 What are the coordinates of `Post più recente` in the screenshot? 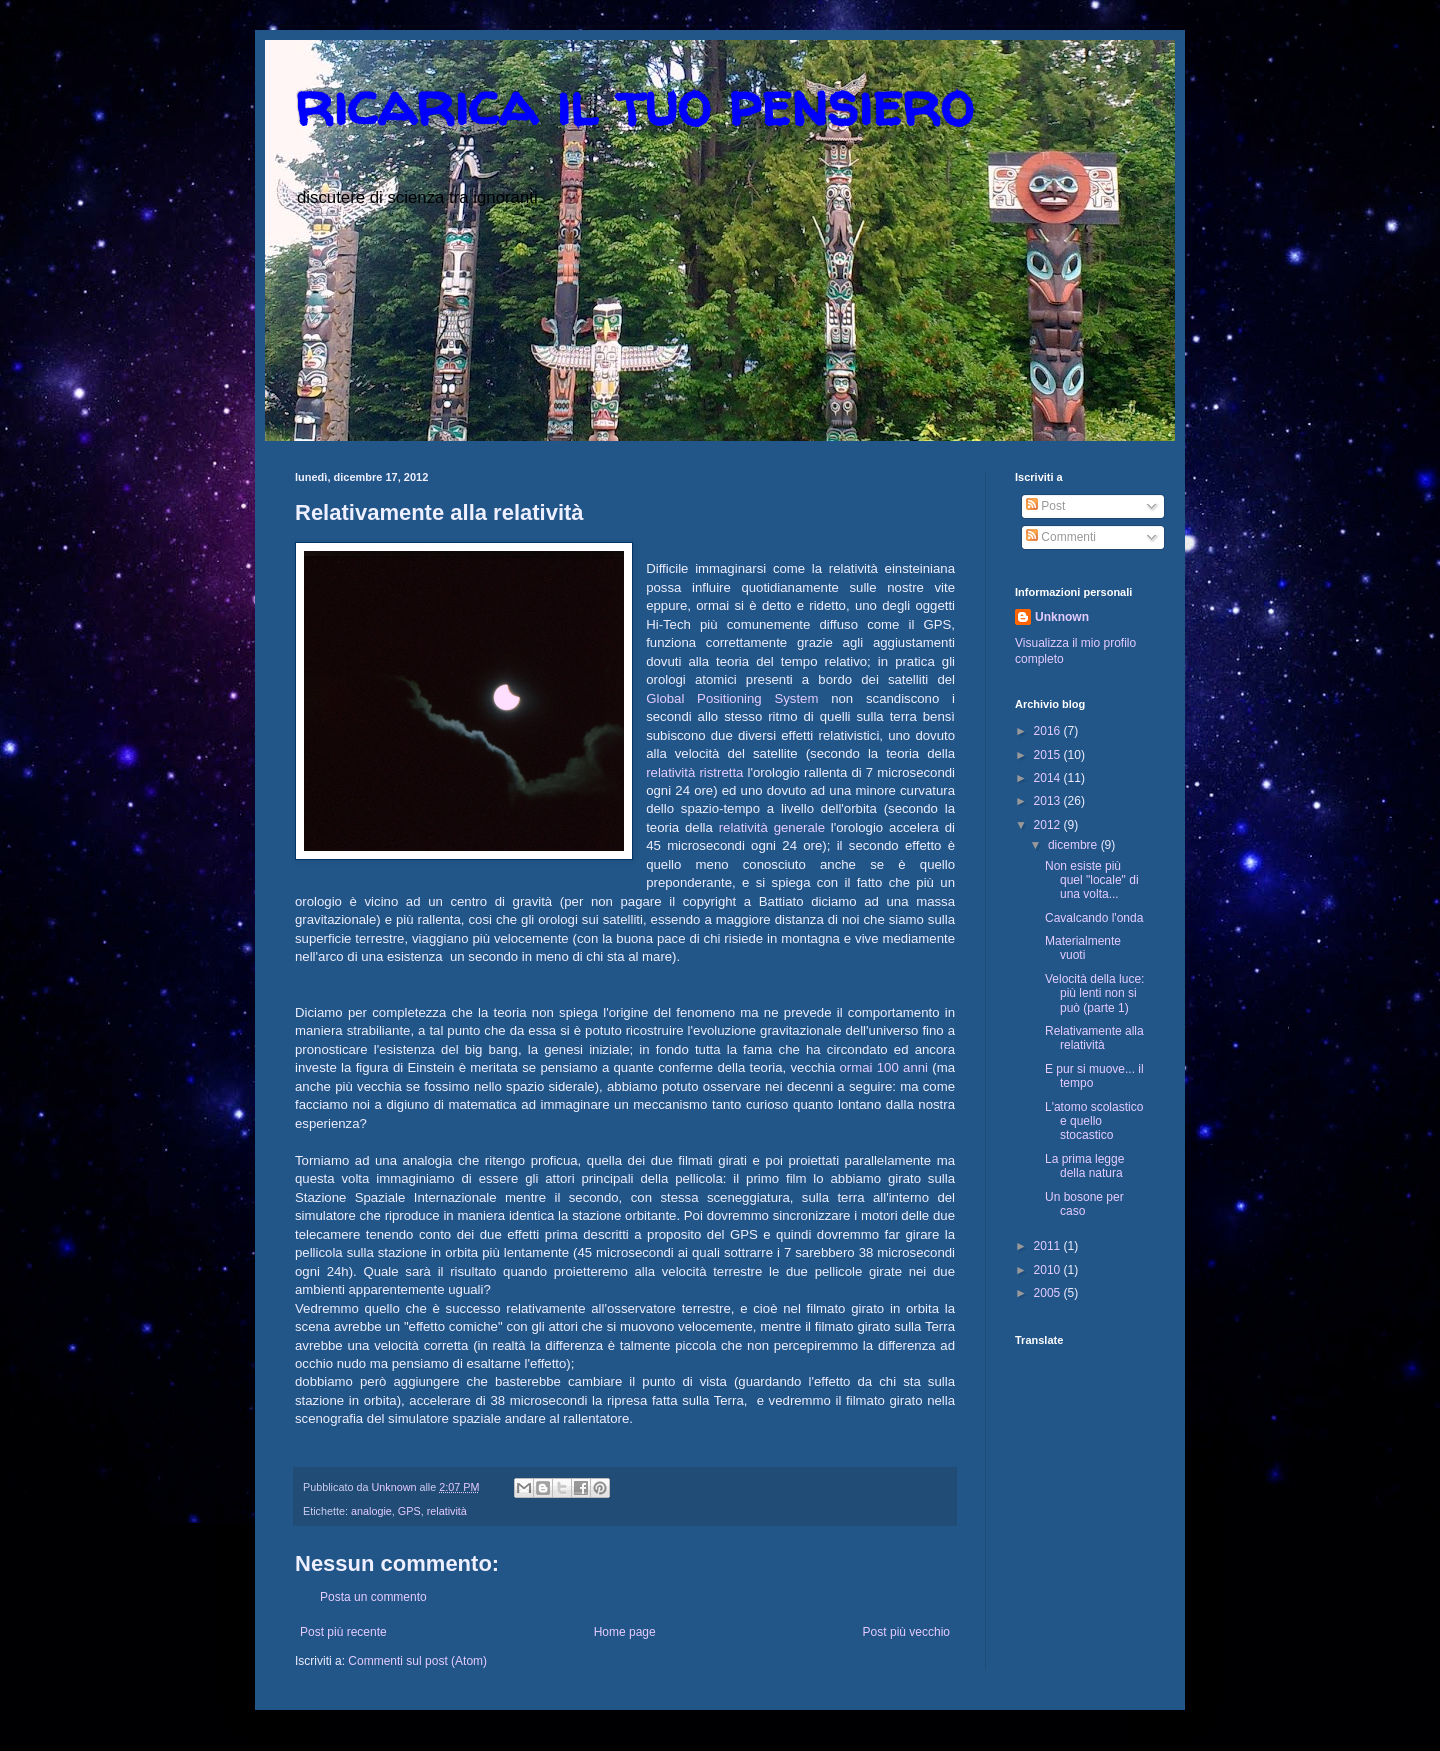 It's located at (343, 1632).